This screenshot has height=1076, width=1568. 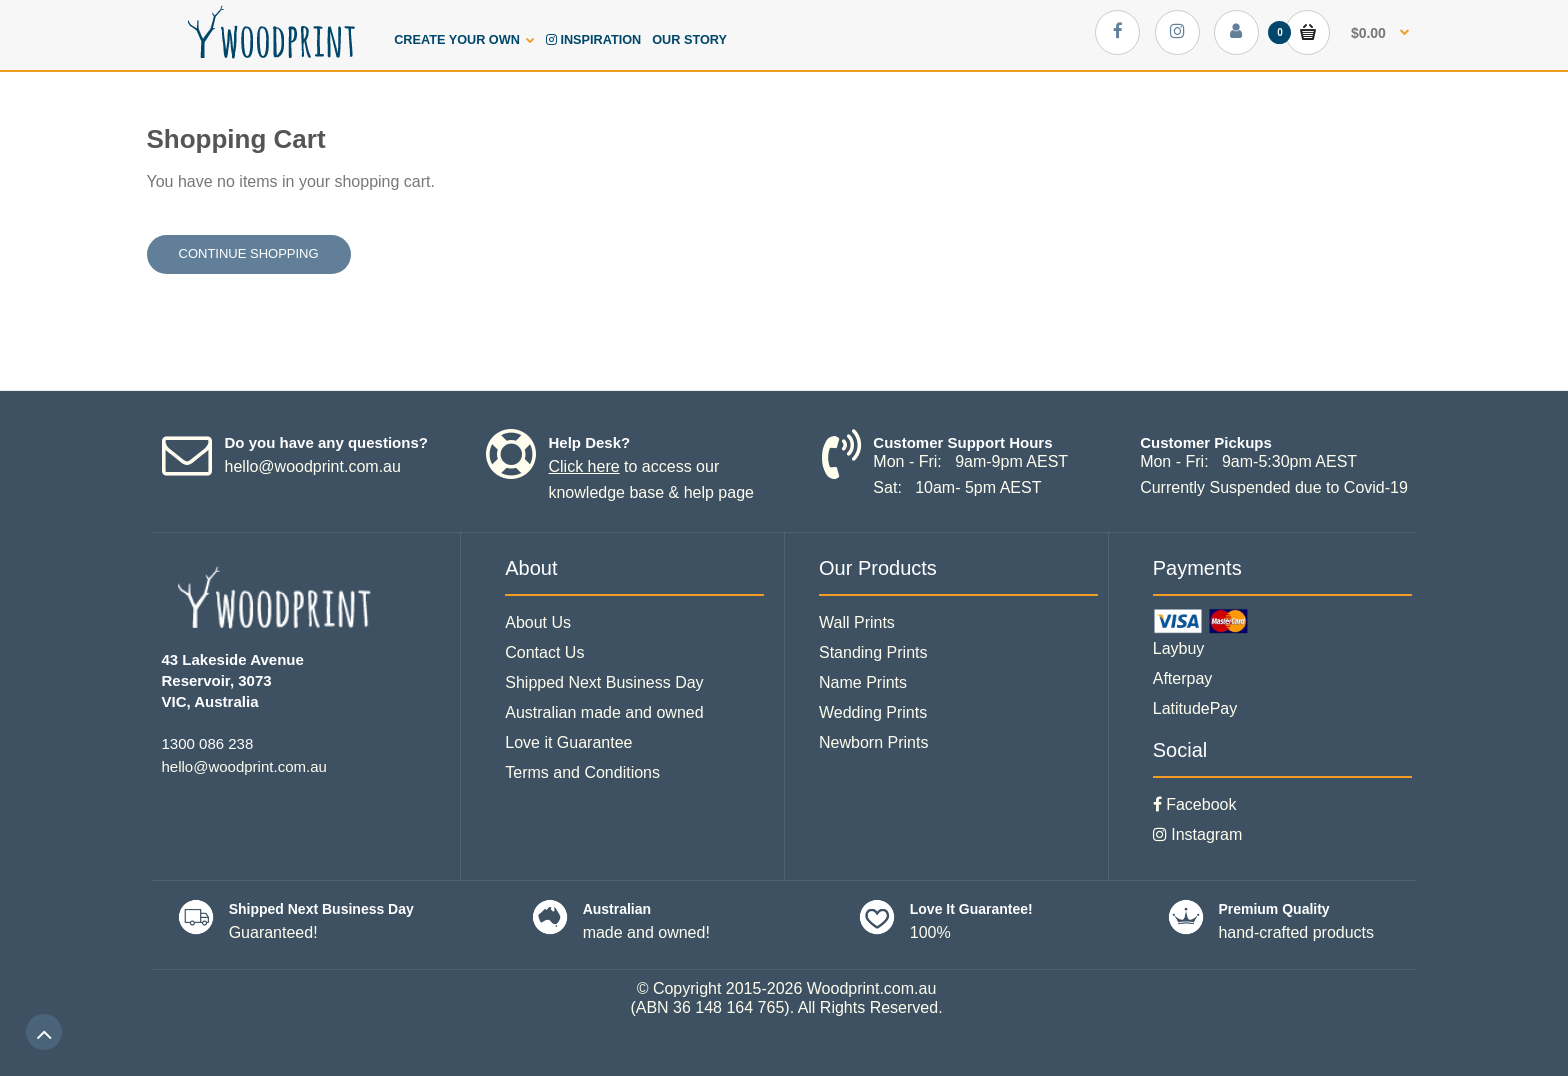 I want to click on Name Prints, so click(x=863, y=682).